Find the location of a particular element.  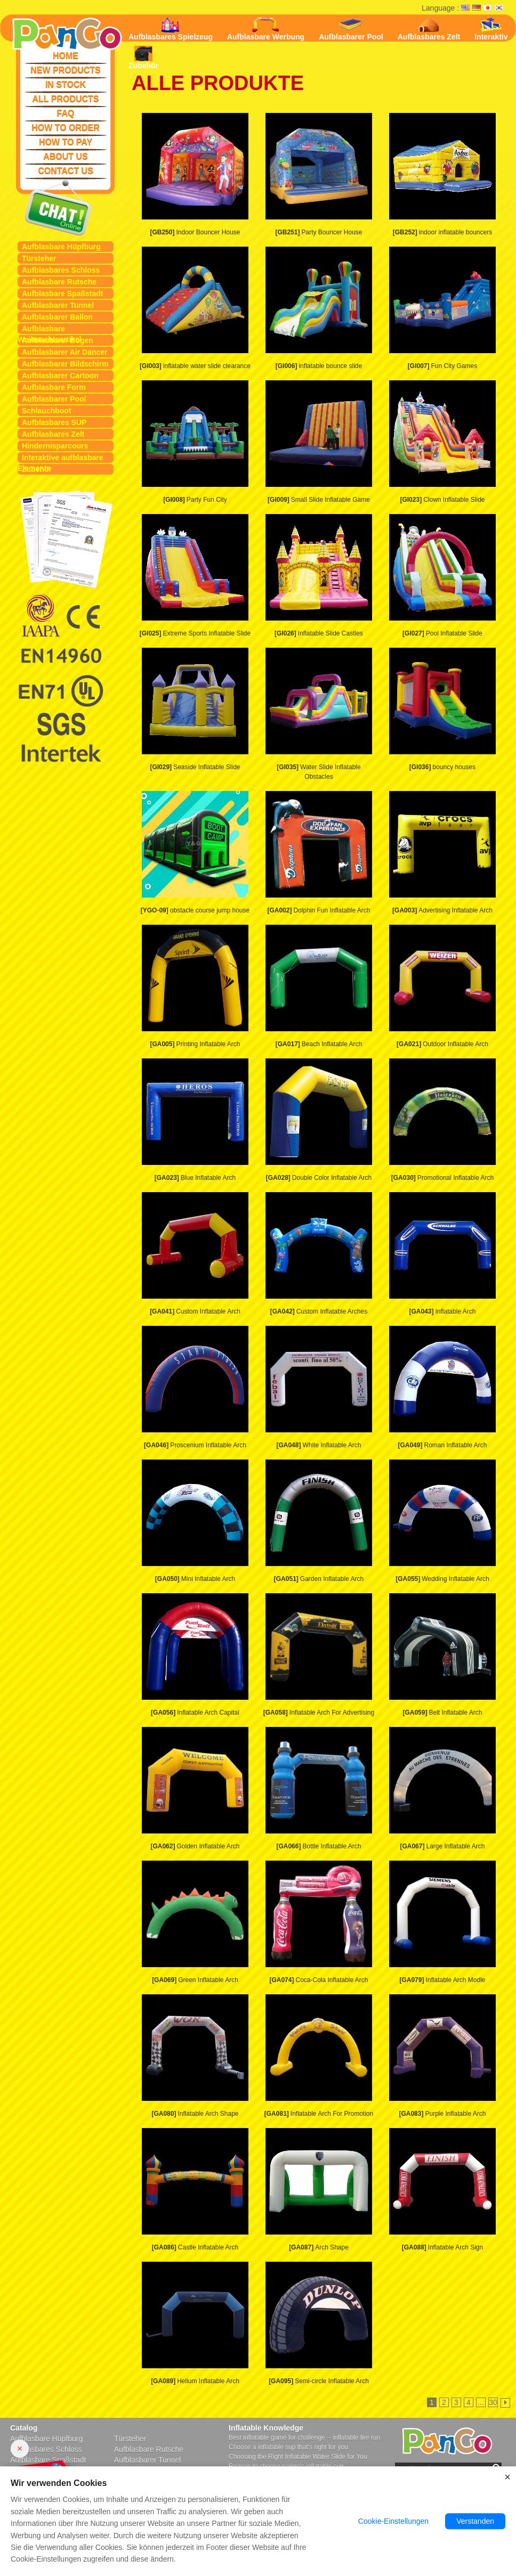

ALLE PRODUKTE is located at coordinates (218, 83).